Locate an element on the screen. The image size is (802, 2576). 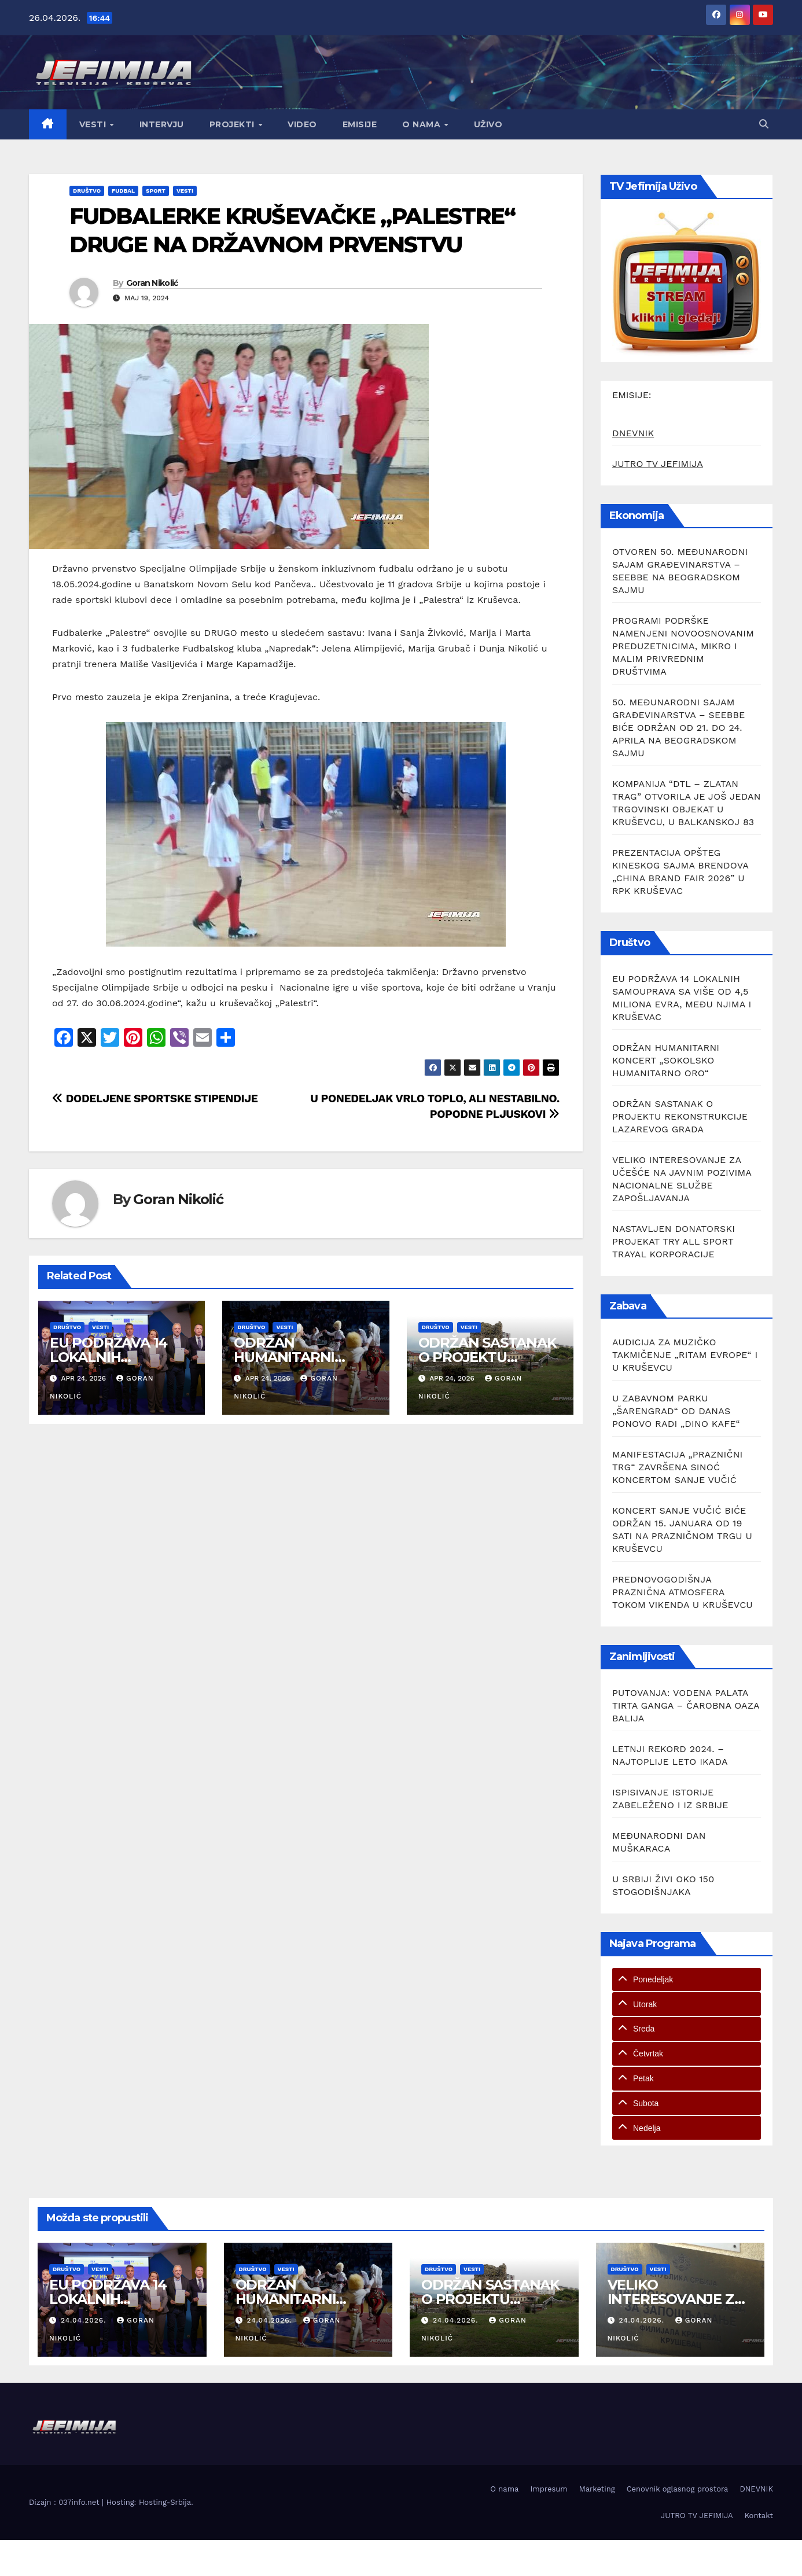
Hosting-Srbija is located at coordinates (165, 2502).